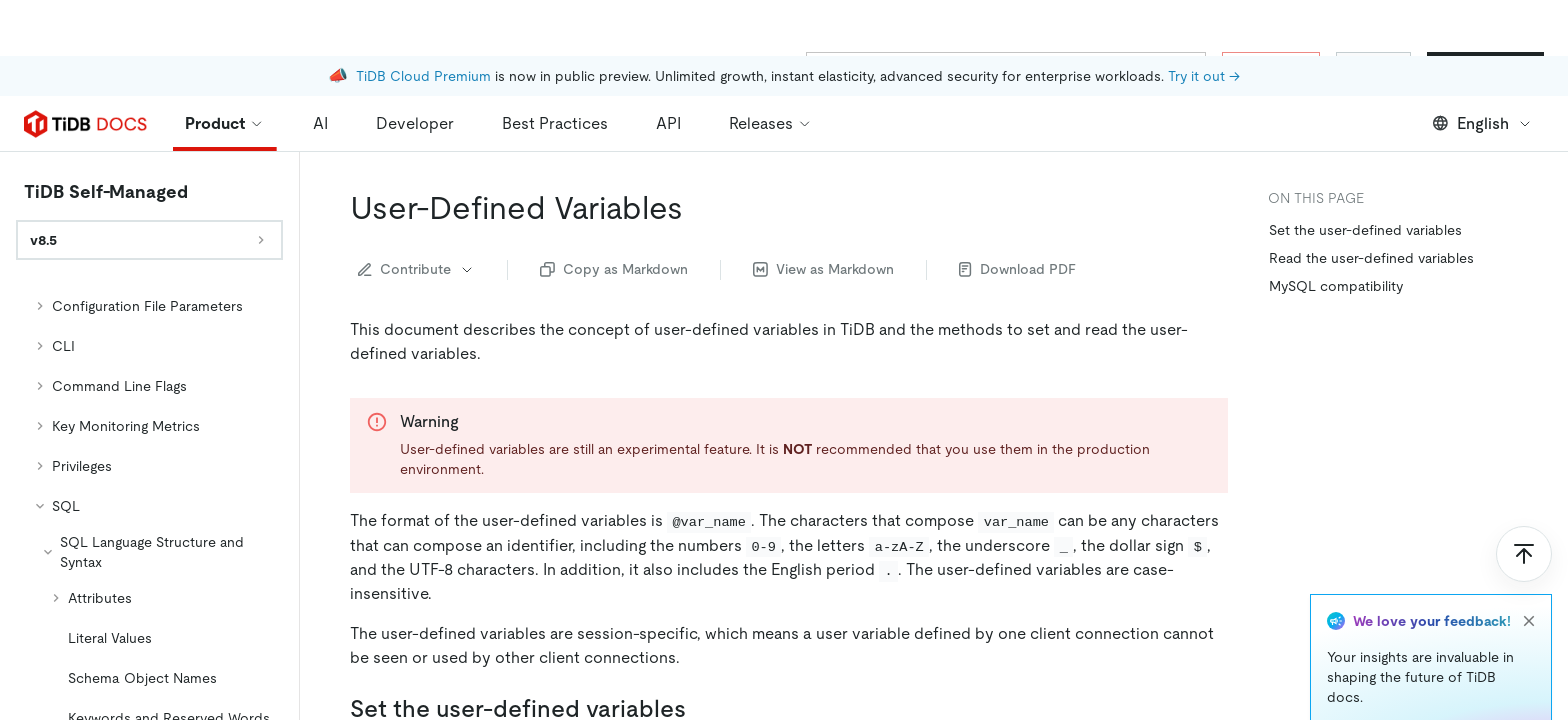  What do you see at coordinates (1371, 202) in the screenshot?
I see `Read the user-defined variables` at bounding box center [1371, 202].